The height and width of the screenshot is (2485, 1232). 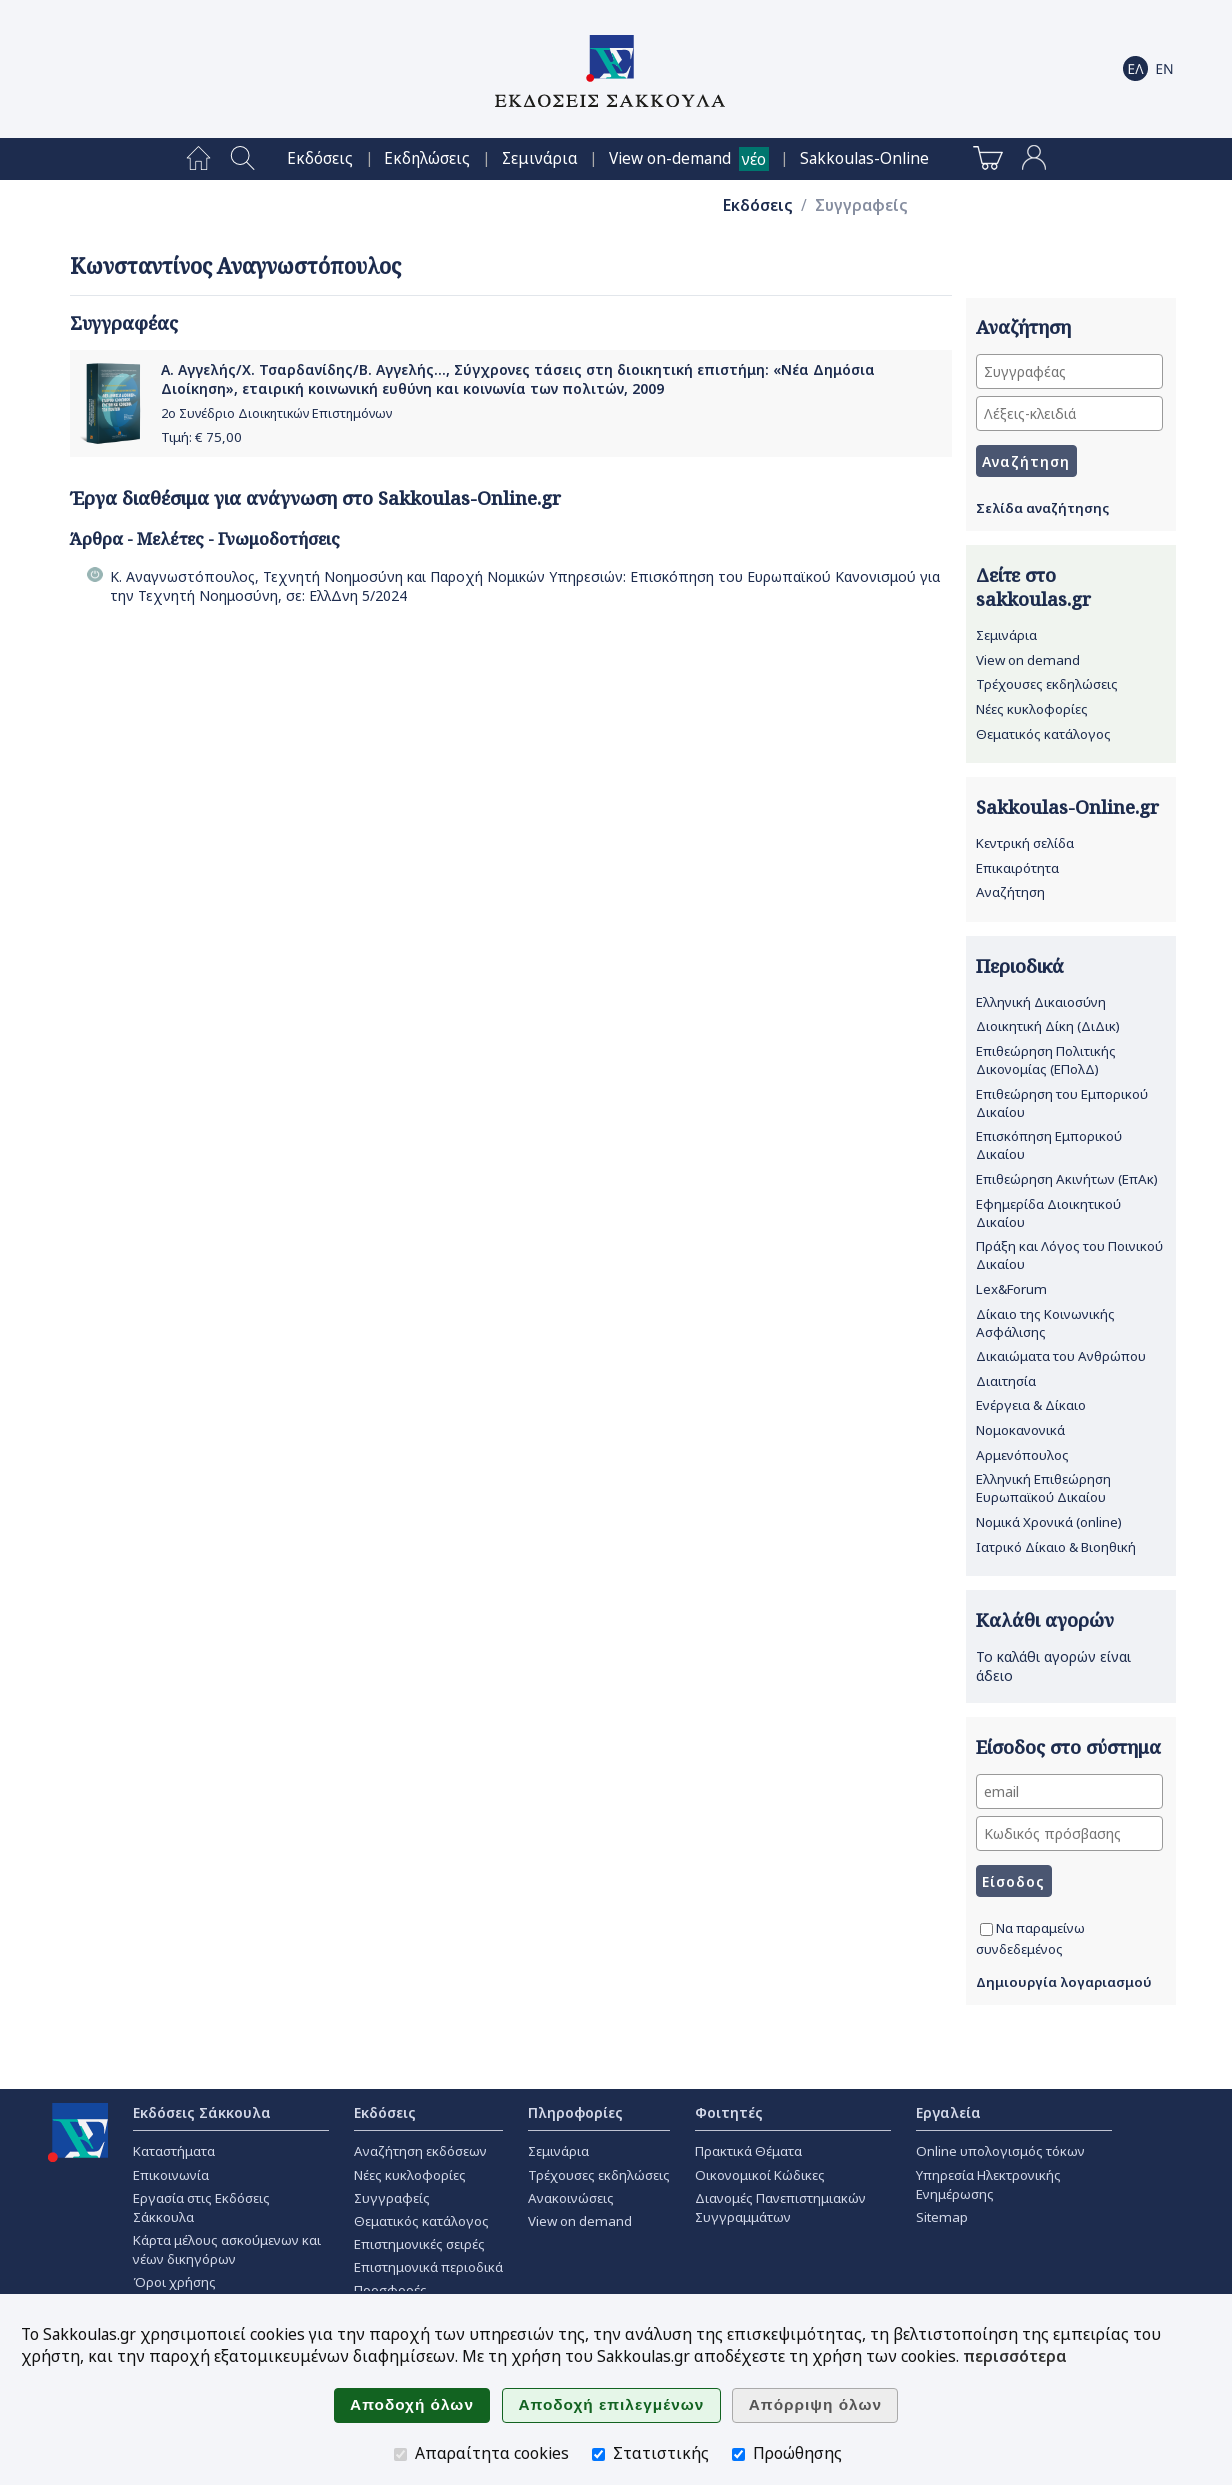 I want to click on Sitemap, so click(x=942, y=2217).